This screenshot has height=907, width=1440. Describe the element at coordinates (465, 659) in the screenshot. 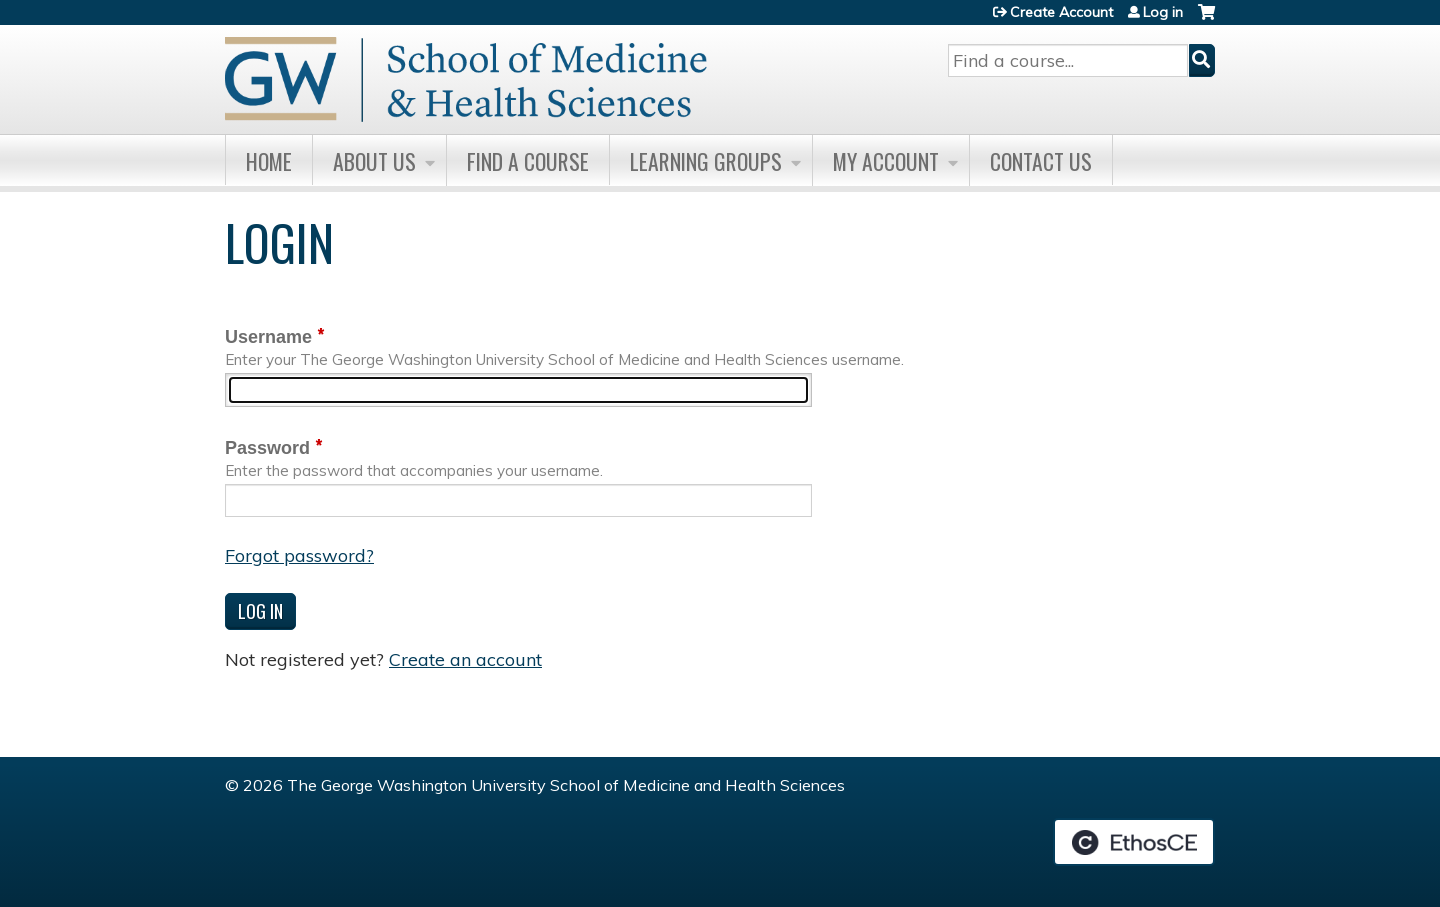

I see `Create an account` at that location.